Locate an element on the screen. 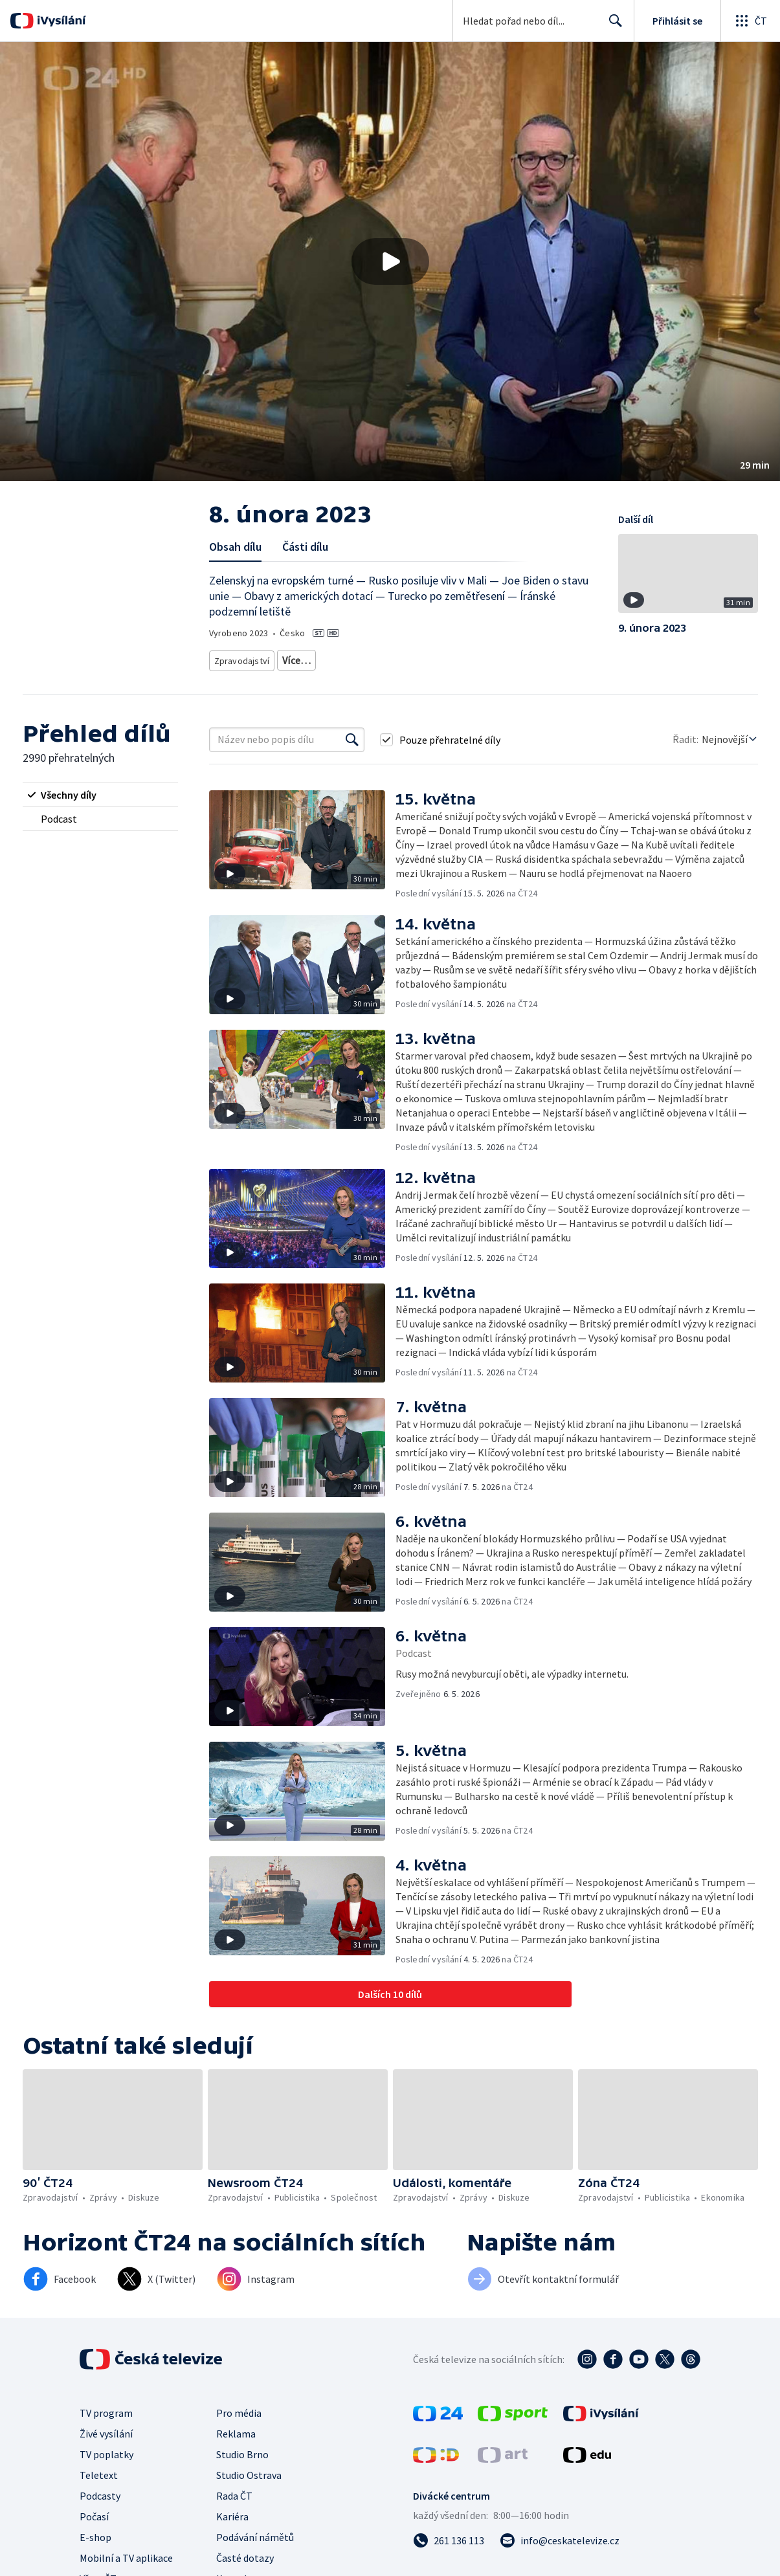 This screenshot has height=2576, width=780. Zahraniční zpravodajství is located at coordinates (369, 658).